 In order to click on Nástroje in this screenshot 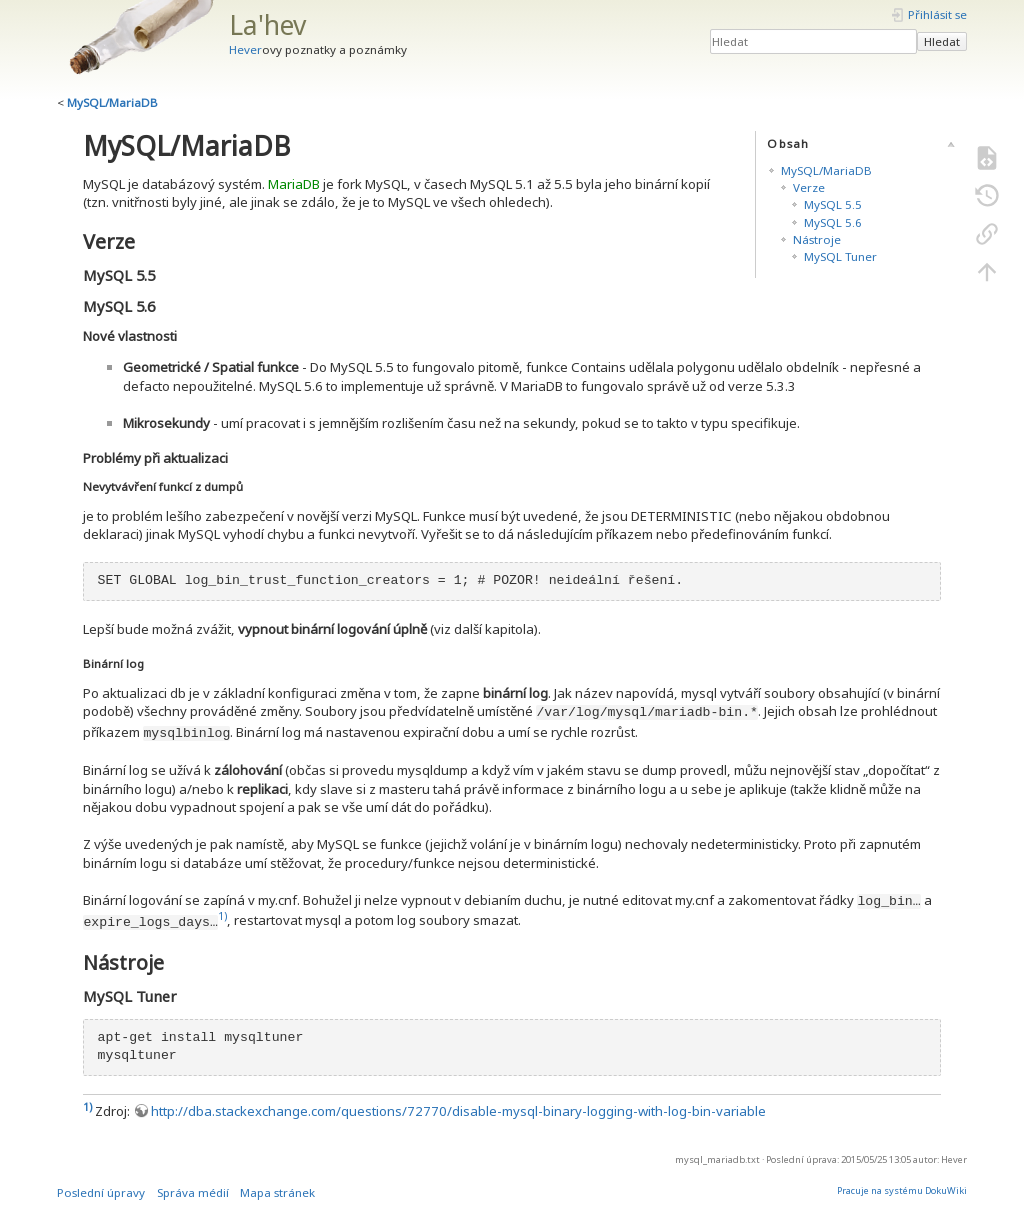, I will do `click(817, 239)`.